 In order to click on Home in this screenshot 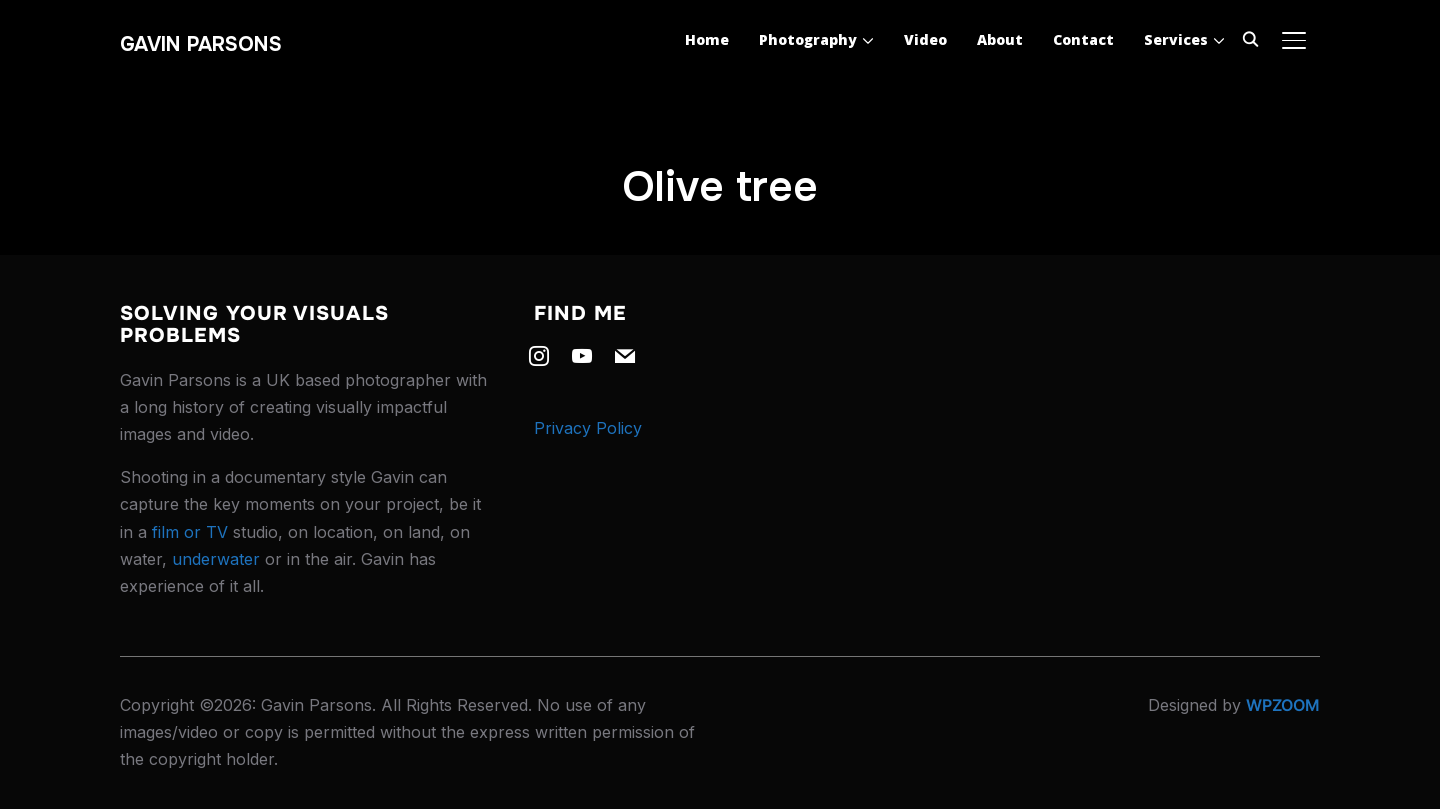, I will do `click(707, 39)`.